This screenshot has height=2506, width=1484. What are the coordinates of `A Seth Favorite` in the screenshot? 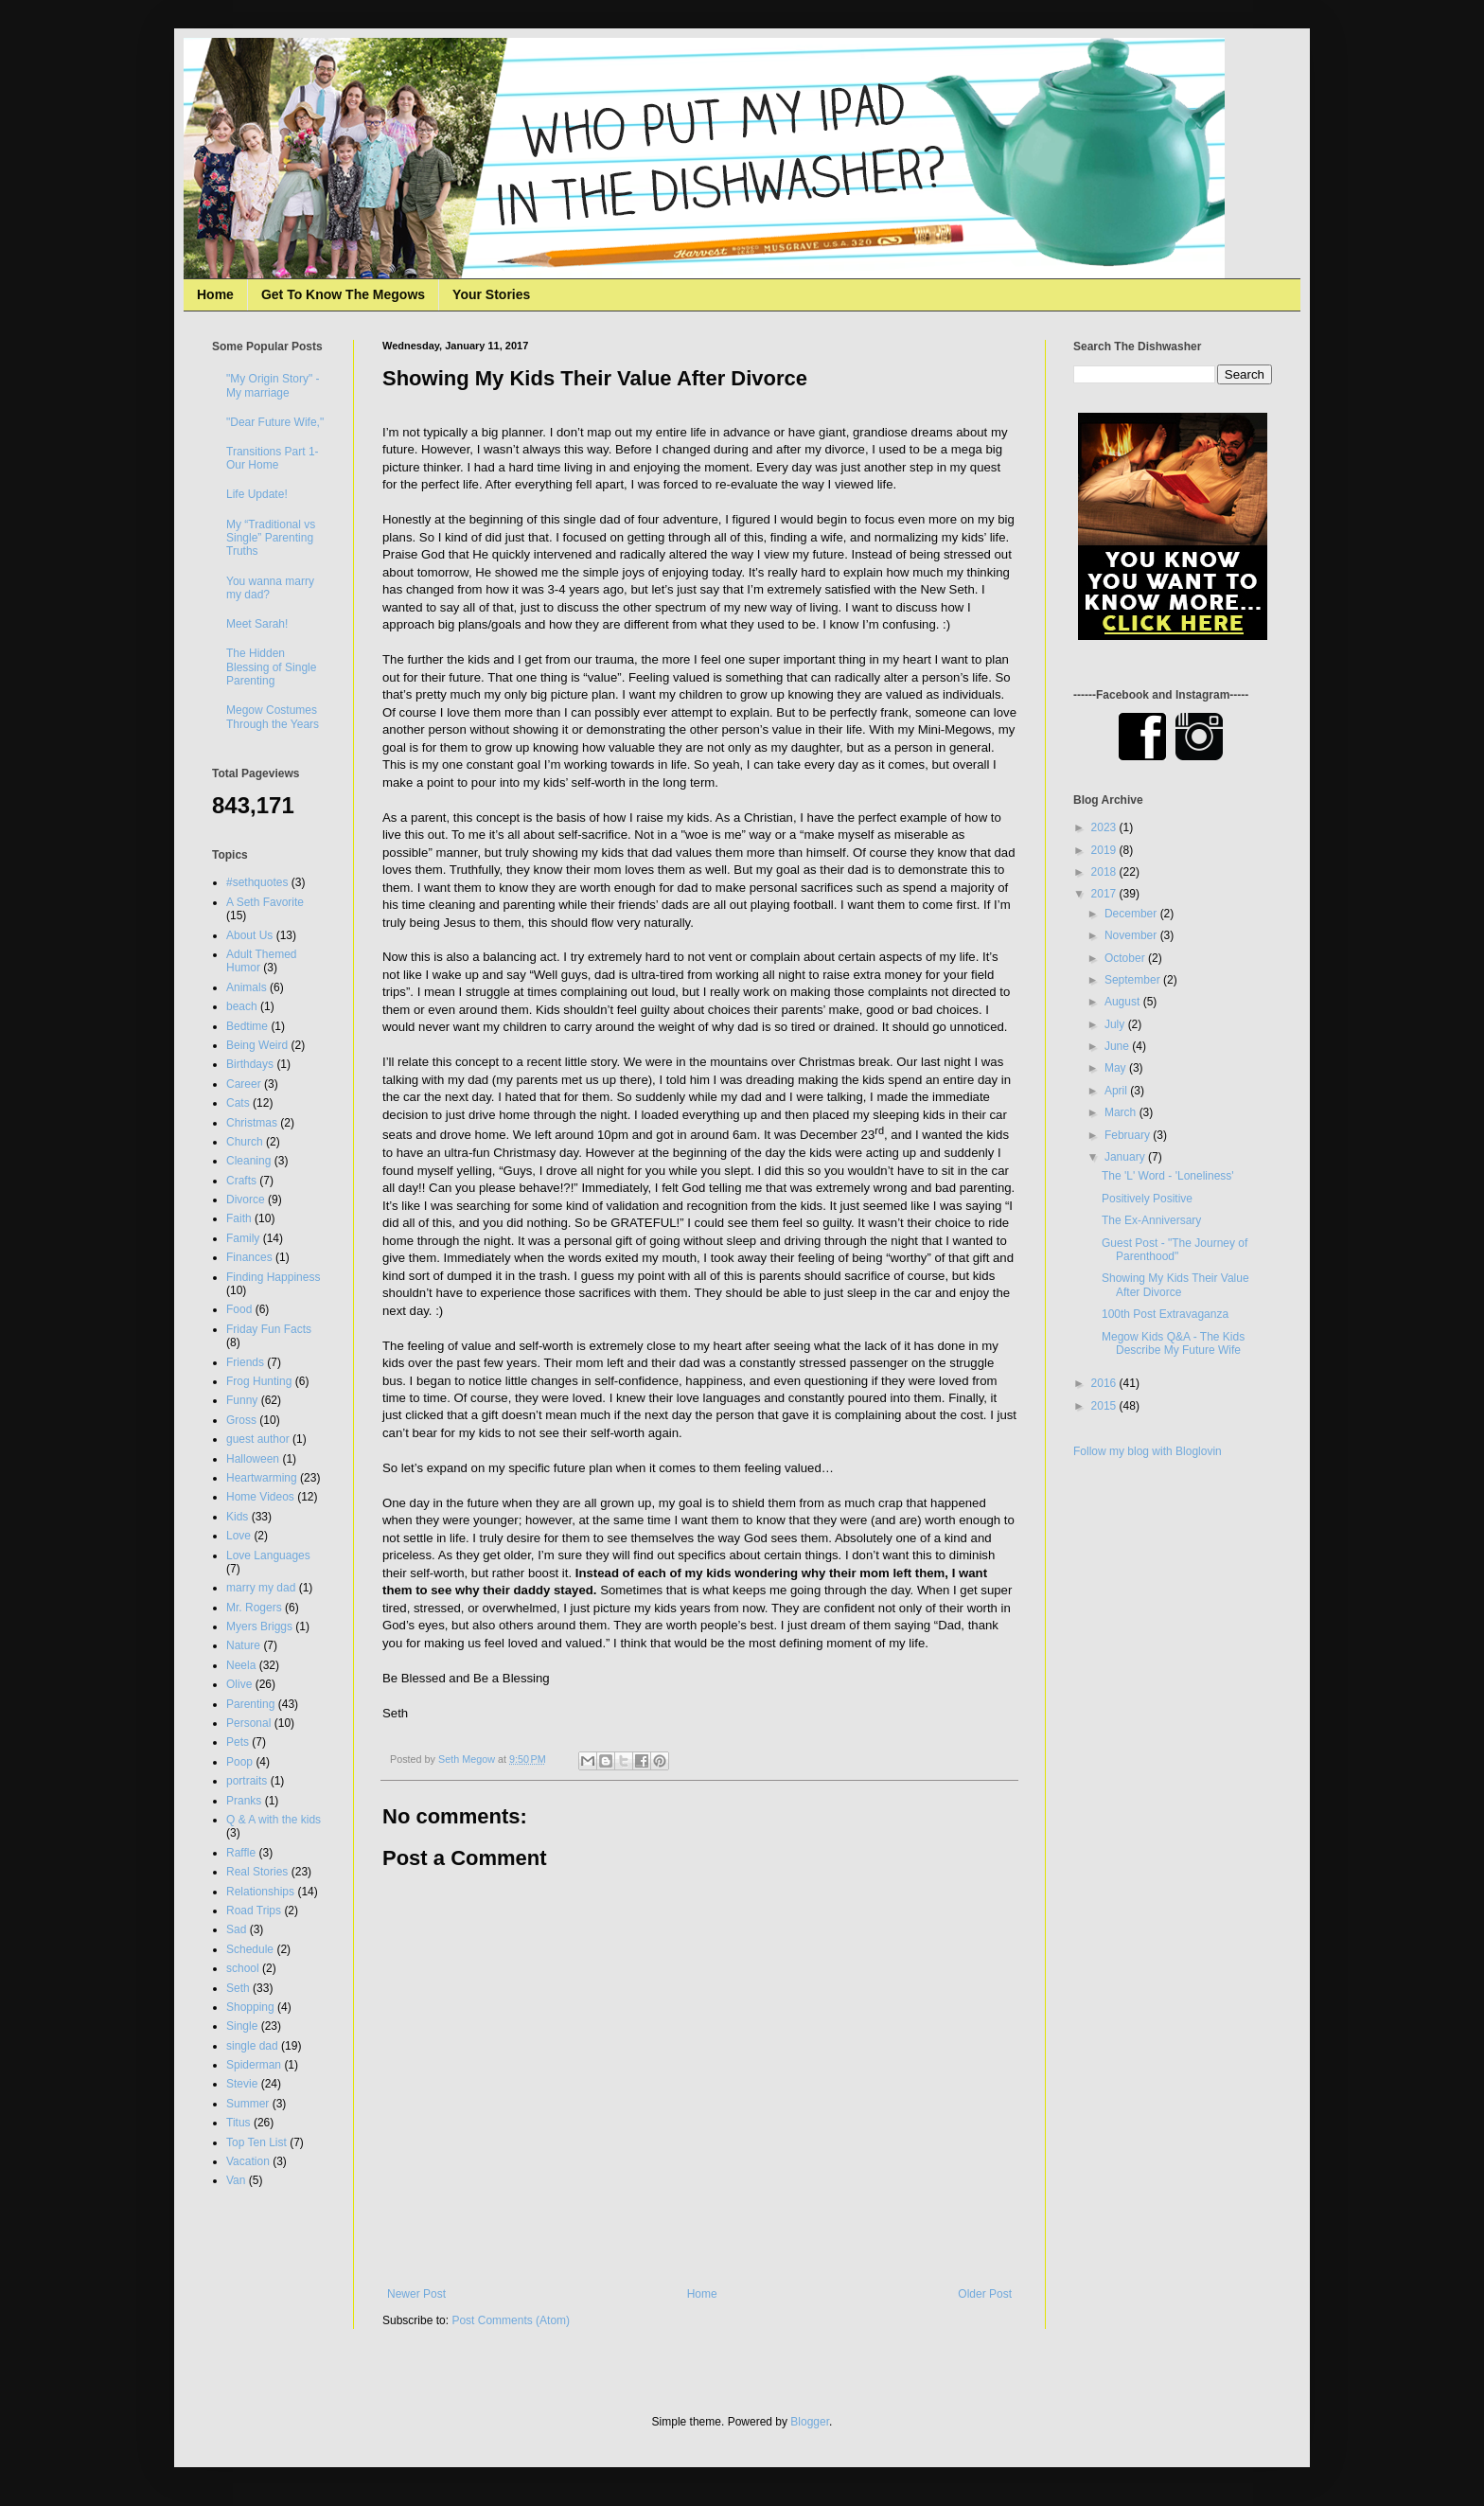 It's located at (265, 902).